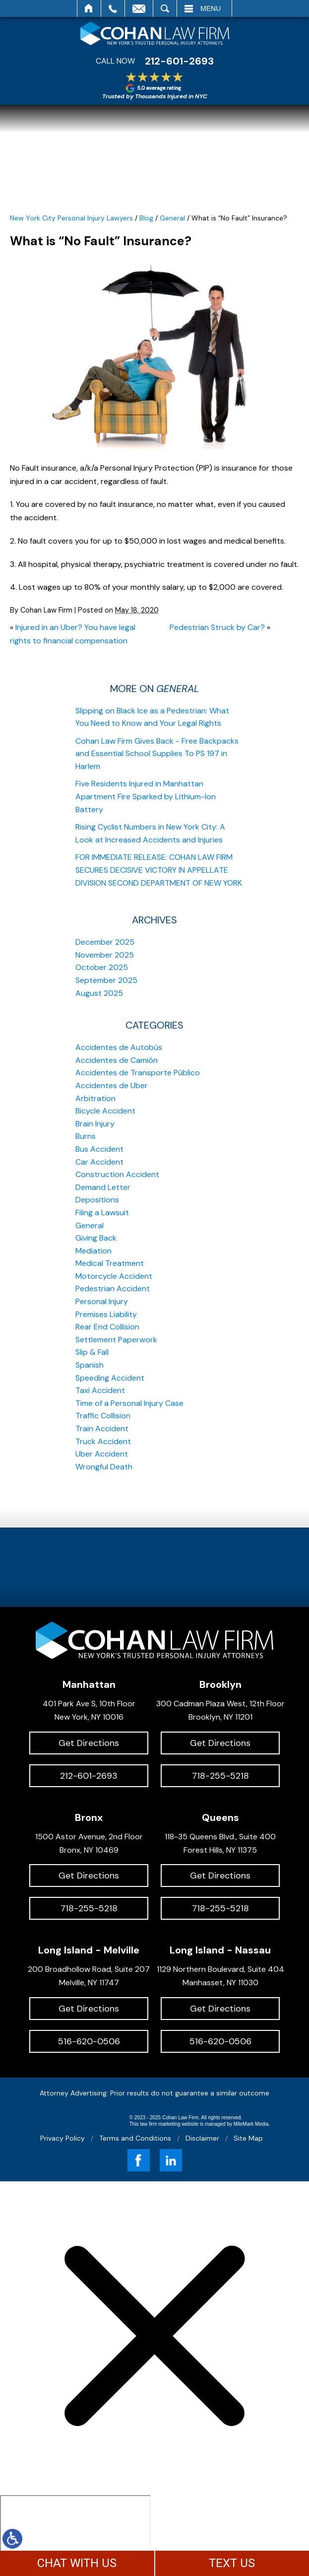 The width and height of the screenshot is (309, 2576). I want to click on 718-255-5218, so click(220, 1776).